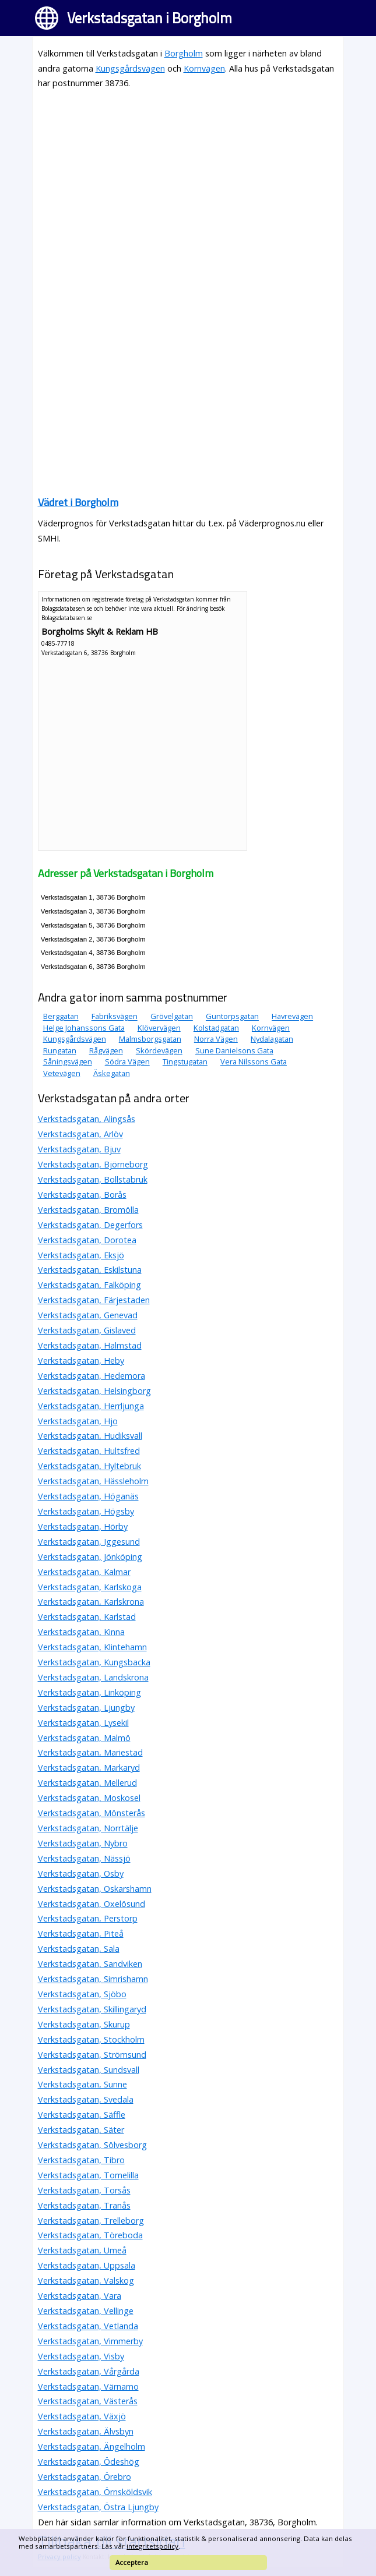  Describe the element at coordinates (93, 1978) in the screenshot. I see `Verkstadsgatan, Simrishamn` at that location.